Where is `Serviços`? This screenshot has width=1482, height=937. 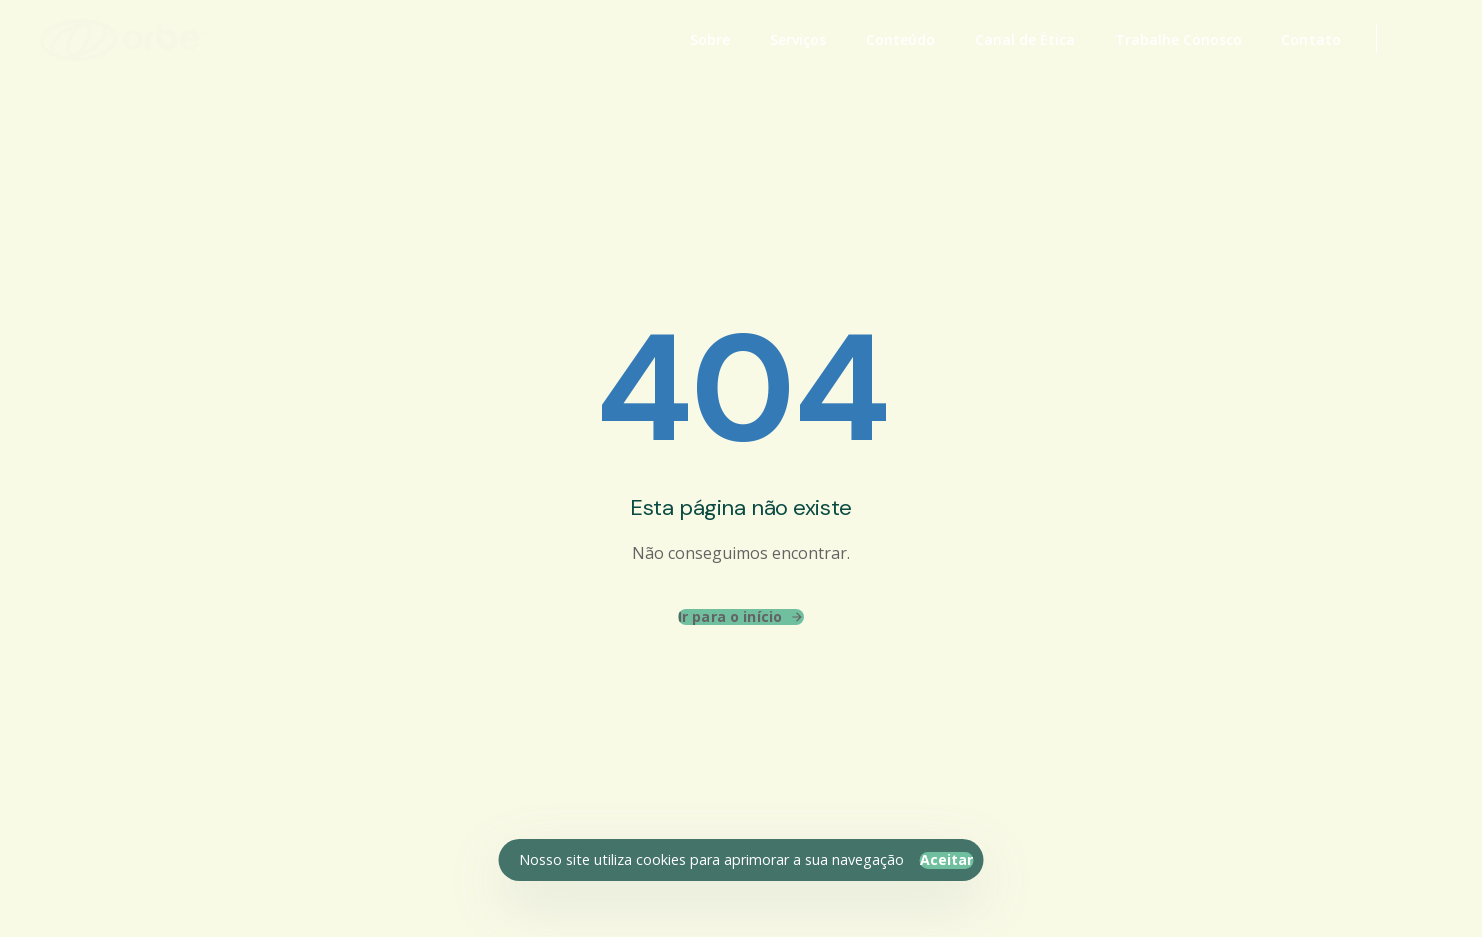 Serviços is located at coordinates (798, 39).